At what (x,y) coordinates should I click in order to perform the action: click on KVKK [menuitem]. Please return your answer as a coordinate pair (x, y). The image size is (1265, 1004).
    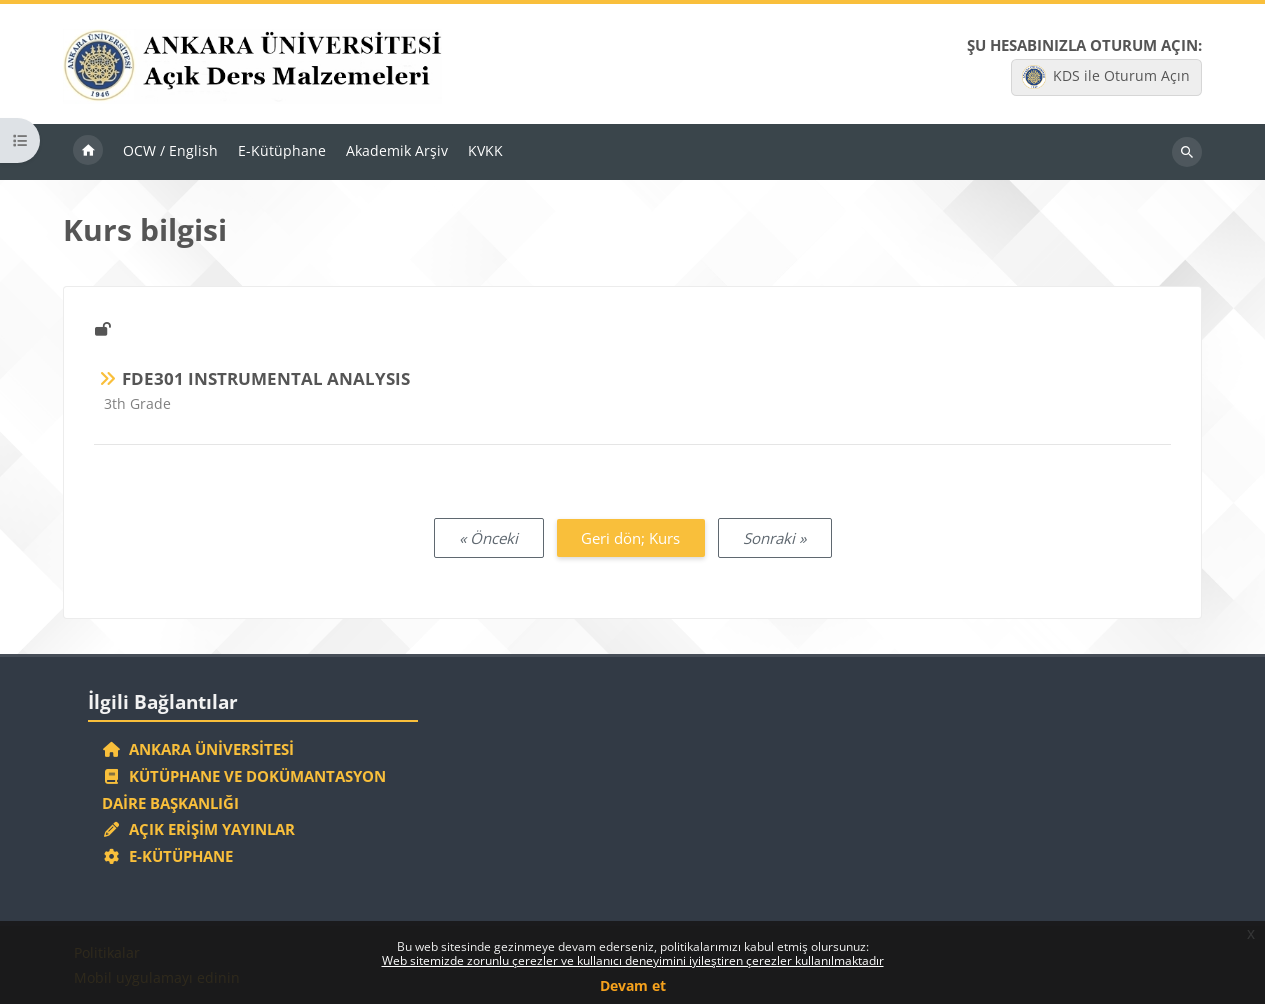
    Looking at the image, I should click on (485, 150).